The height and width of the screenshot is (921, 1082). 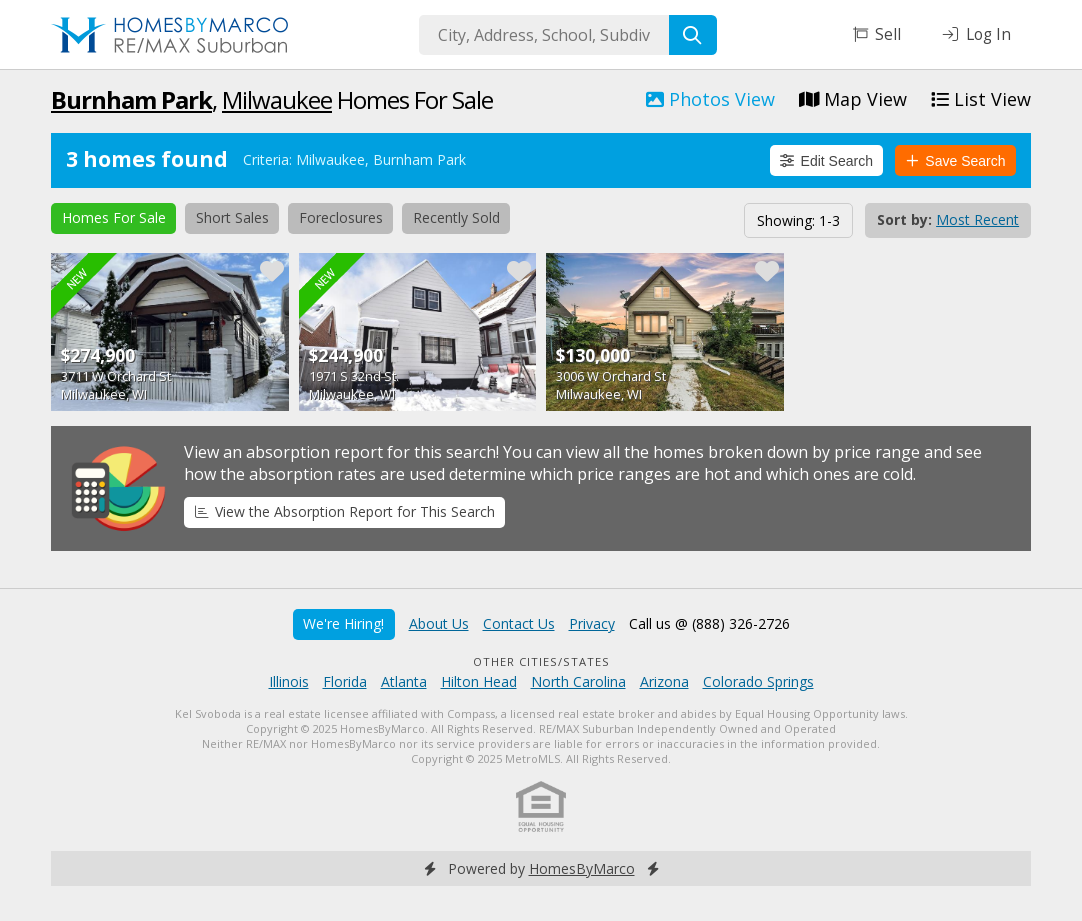 I want to click on Colorado Springs, so click(x=758, y=681).